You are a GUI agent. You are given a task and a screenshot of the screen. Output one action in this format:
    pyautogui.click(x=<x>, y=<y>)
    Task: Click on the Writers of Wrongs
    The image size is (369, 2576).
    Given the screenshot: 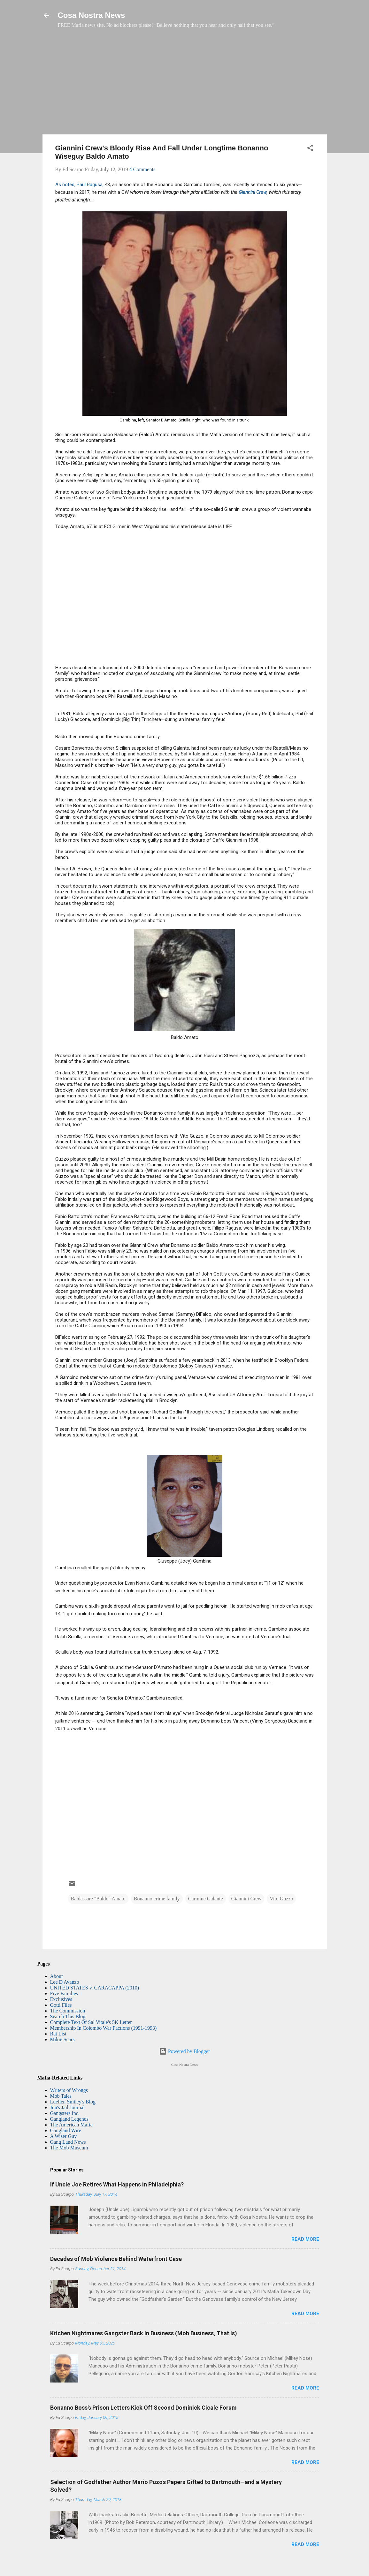 What is the action you would take?
    pyautogui.click(x=69, y=2090)
    